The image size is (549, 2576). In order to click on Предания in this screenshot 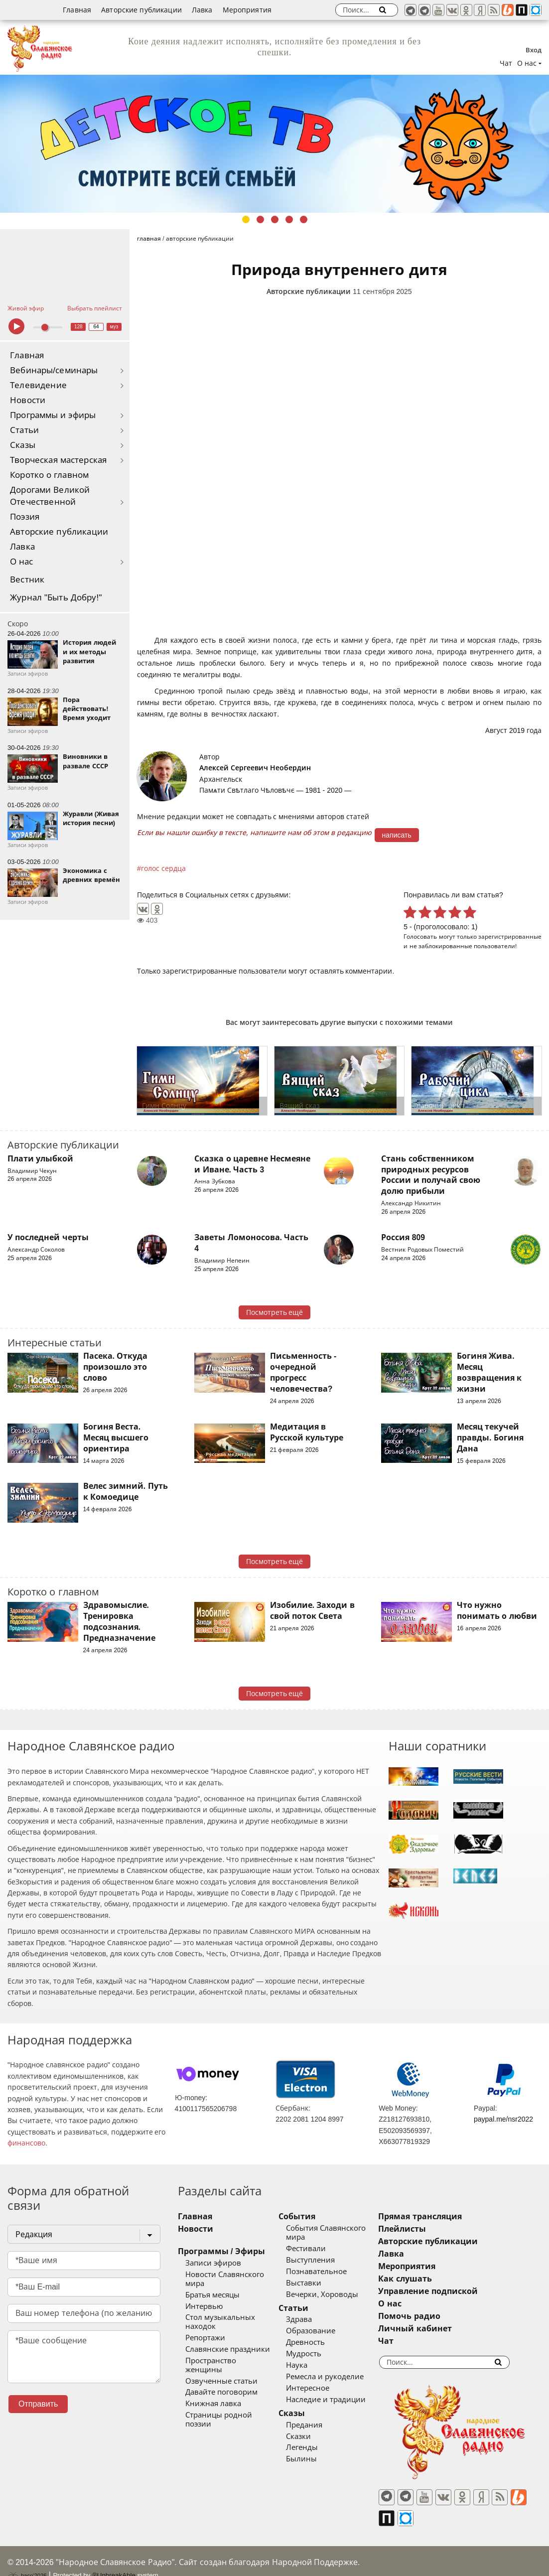, I will do `click(317, 2425)`.